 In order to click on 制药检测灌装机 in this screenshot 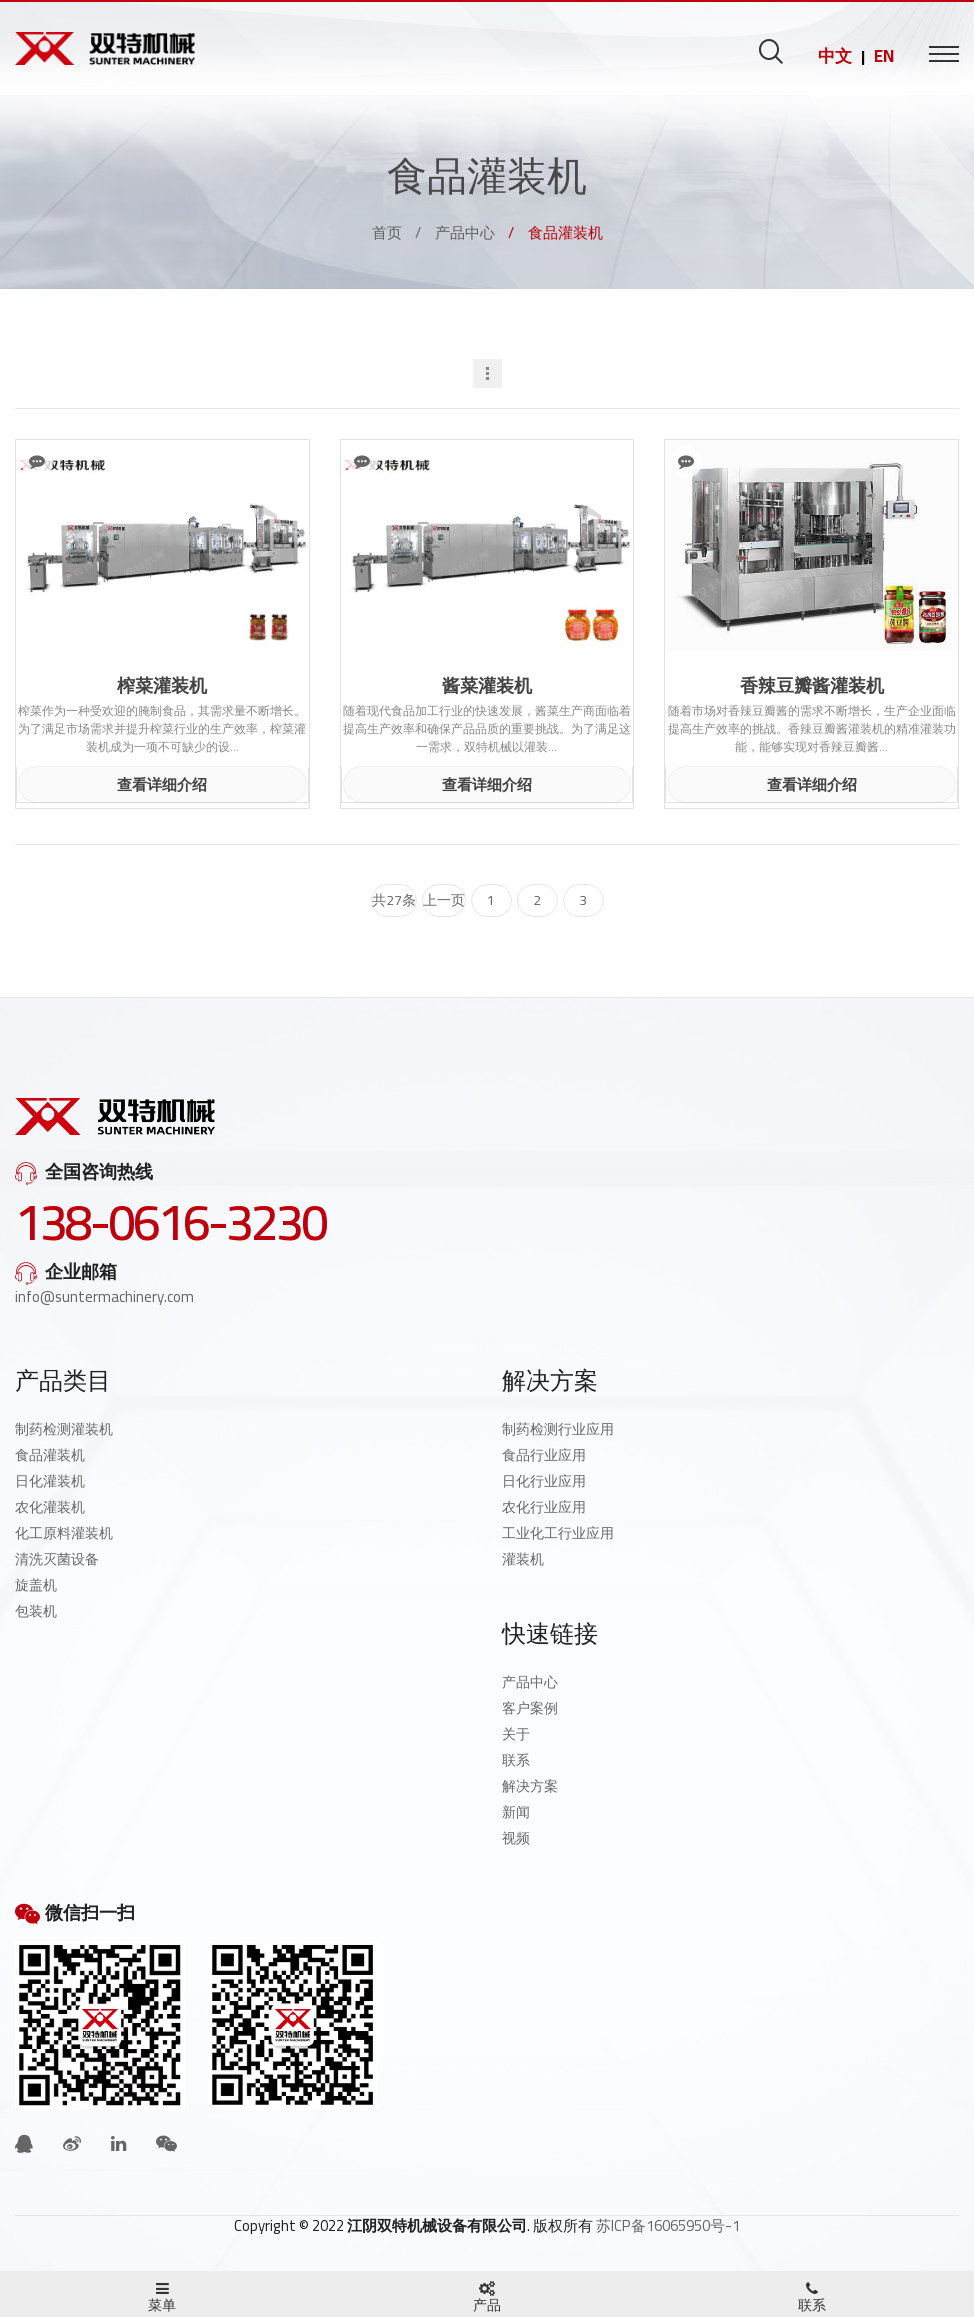, I will do `click(64, 1429)`.